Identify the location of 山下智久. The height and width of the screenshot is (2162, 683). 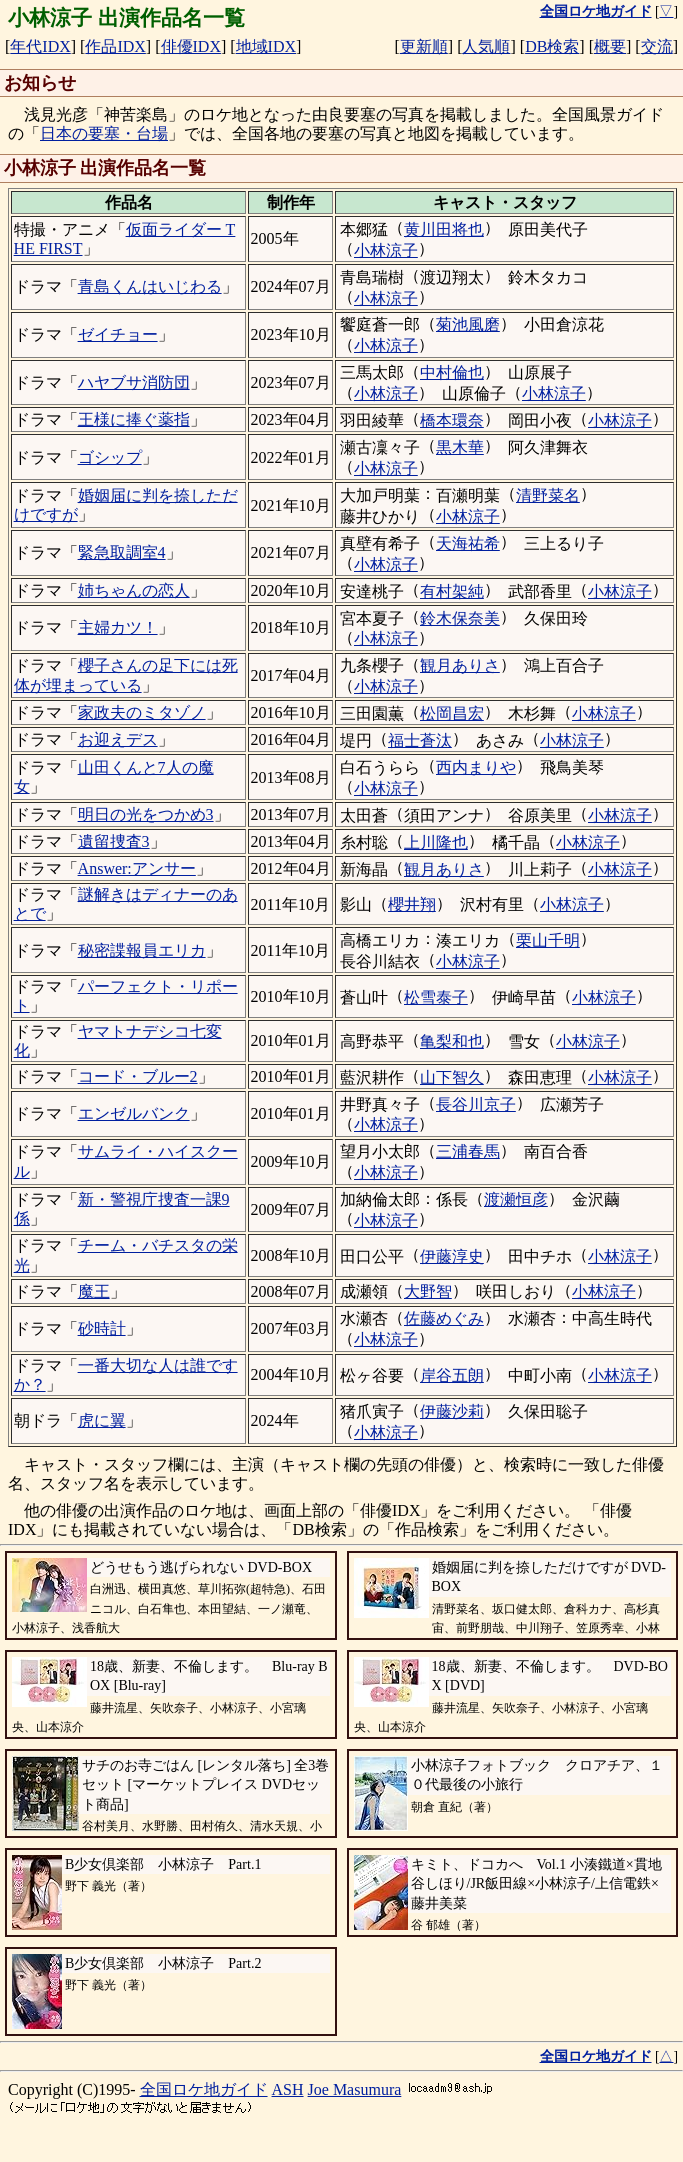
(452, 1077).